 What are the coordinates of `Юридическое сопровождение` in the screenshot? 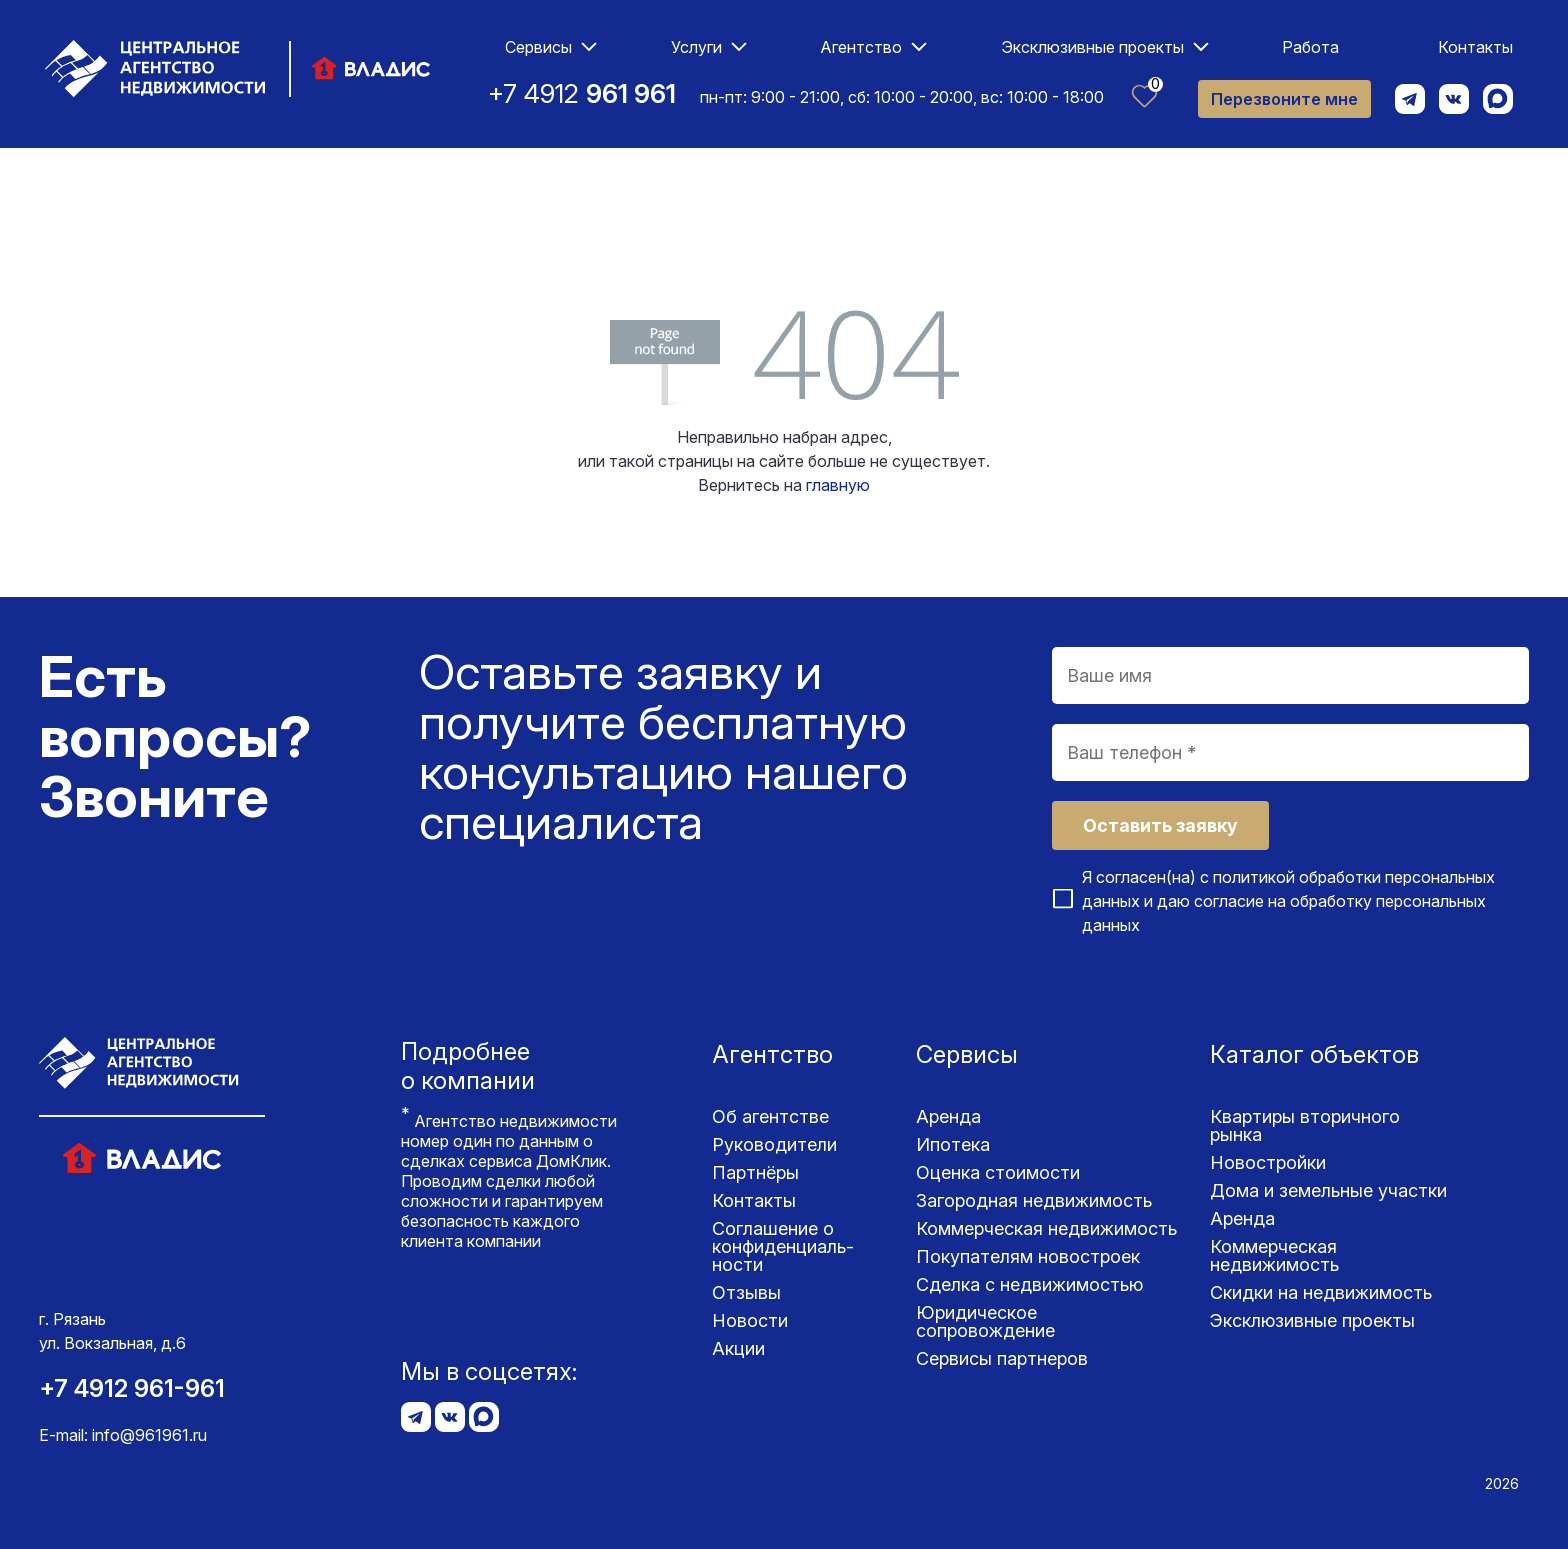 It's located at (985, 1321).